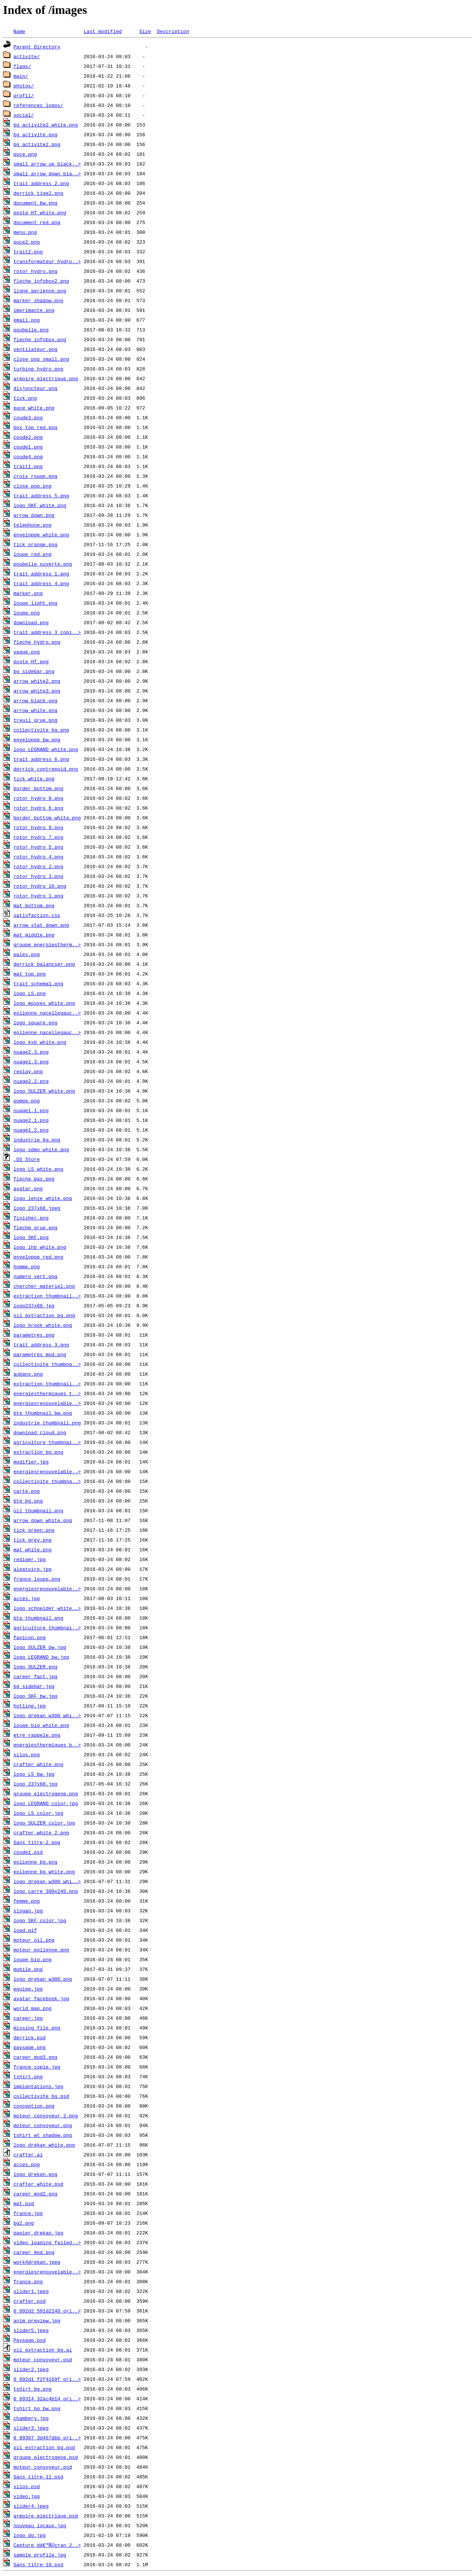 The image size is (475, 2576). What do you see at coordinates (28, 466) in the screenshot?
I see `trait1.png` at bounding box center [28, 466].